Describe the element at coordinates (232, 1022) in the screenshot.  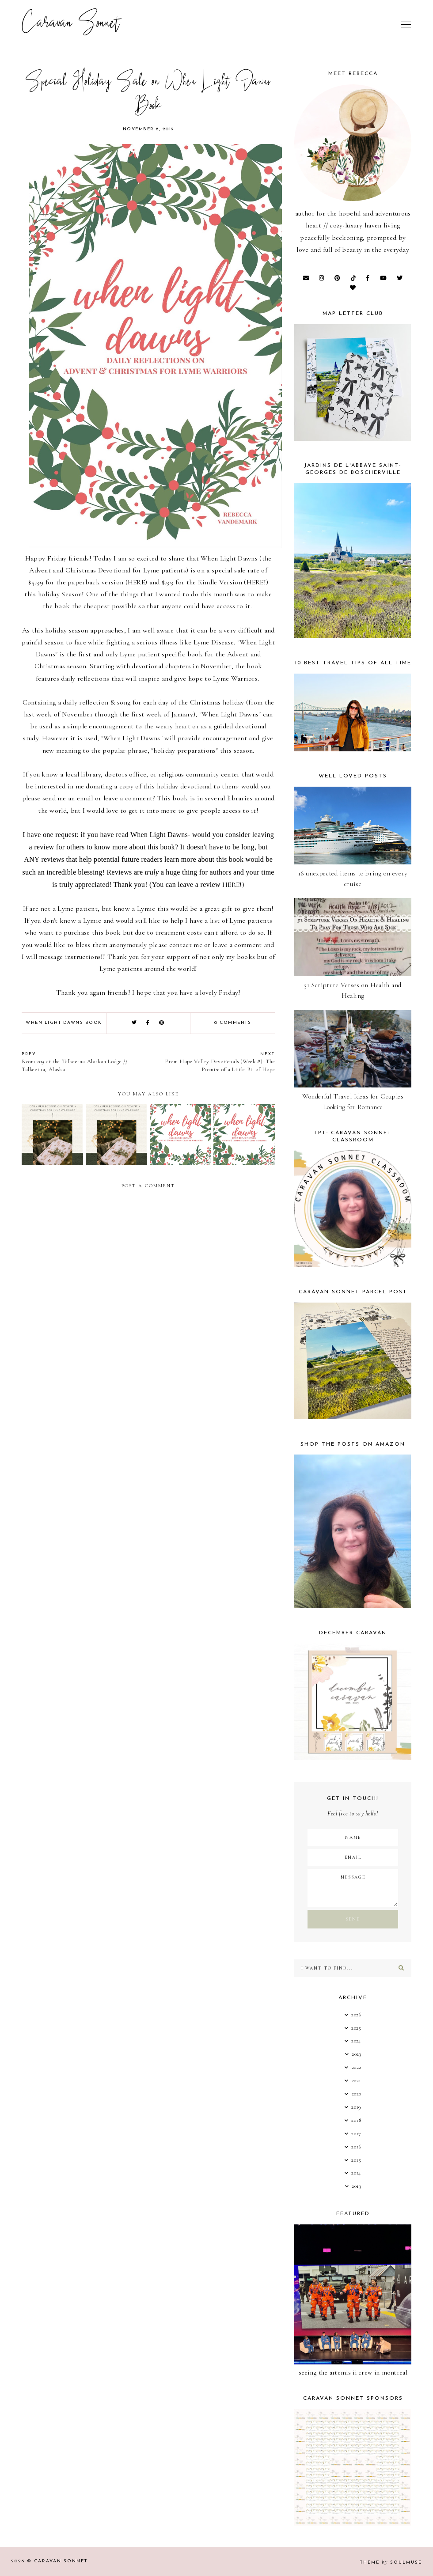
I see `0 comments` at that location.